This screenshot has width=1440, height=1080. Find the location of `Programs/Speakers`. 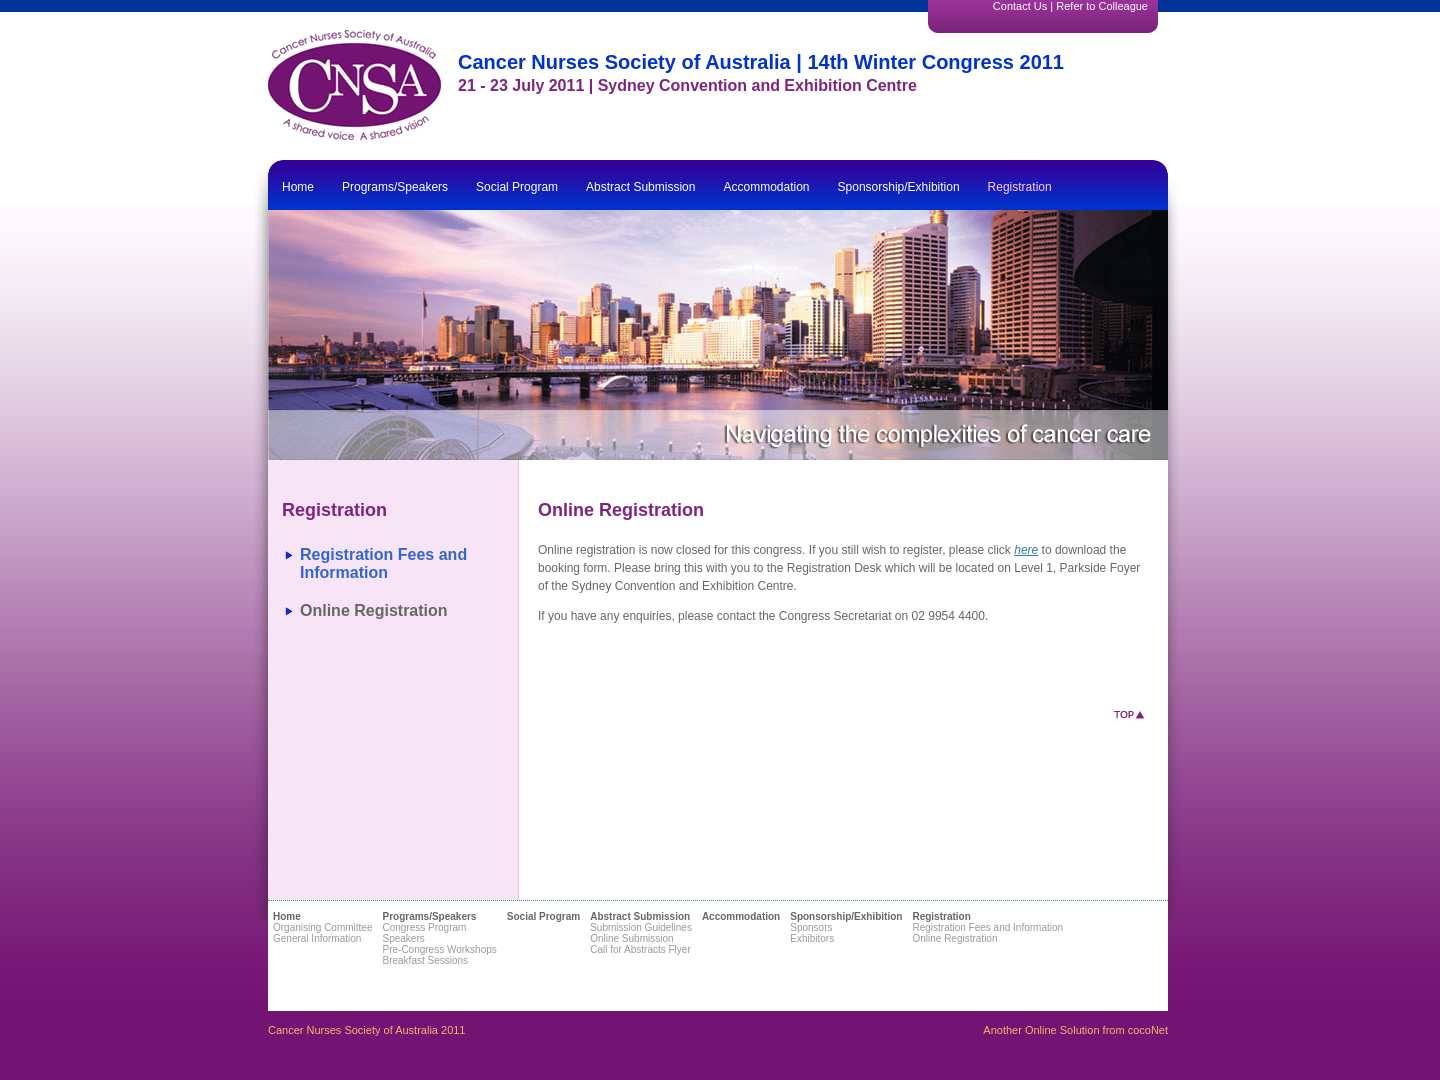

Programs/Speakers is located at coordinates (395, 187).